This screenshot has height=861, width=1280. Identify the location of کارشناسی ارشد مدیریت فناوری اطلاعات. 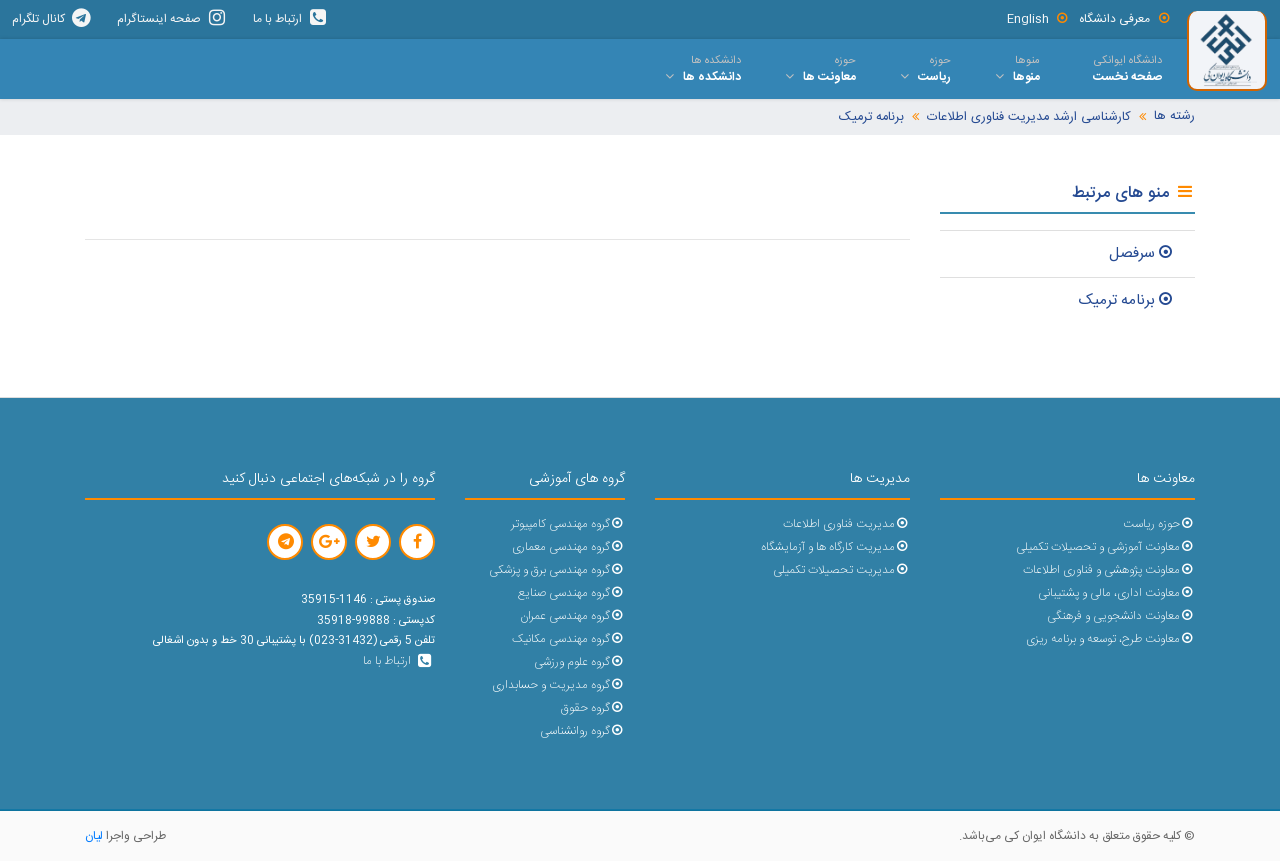
(1029, 117).